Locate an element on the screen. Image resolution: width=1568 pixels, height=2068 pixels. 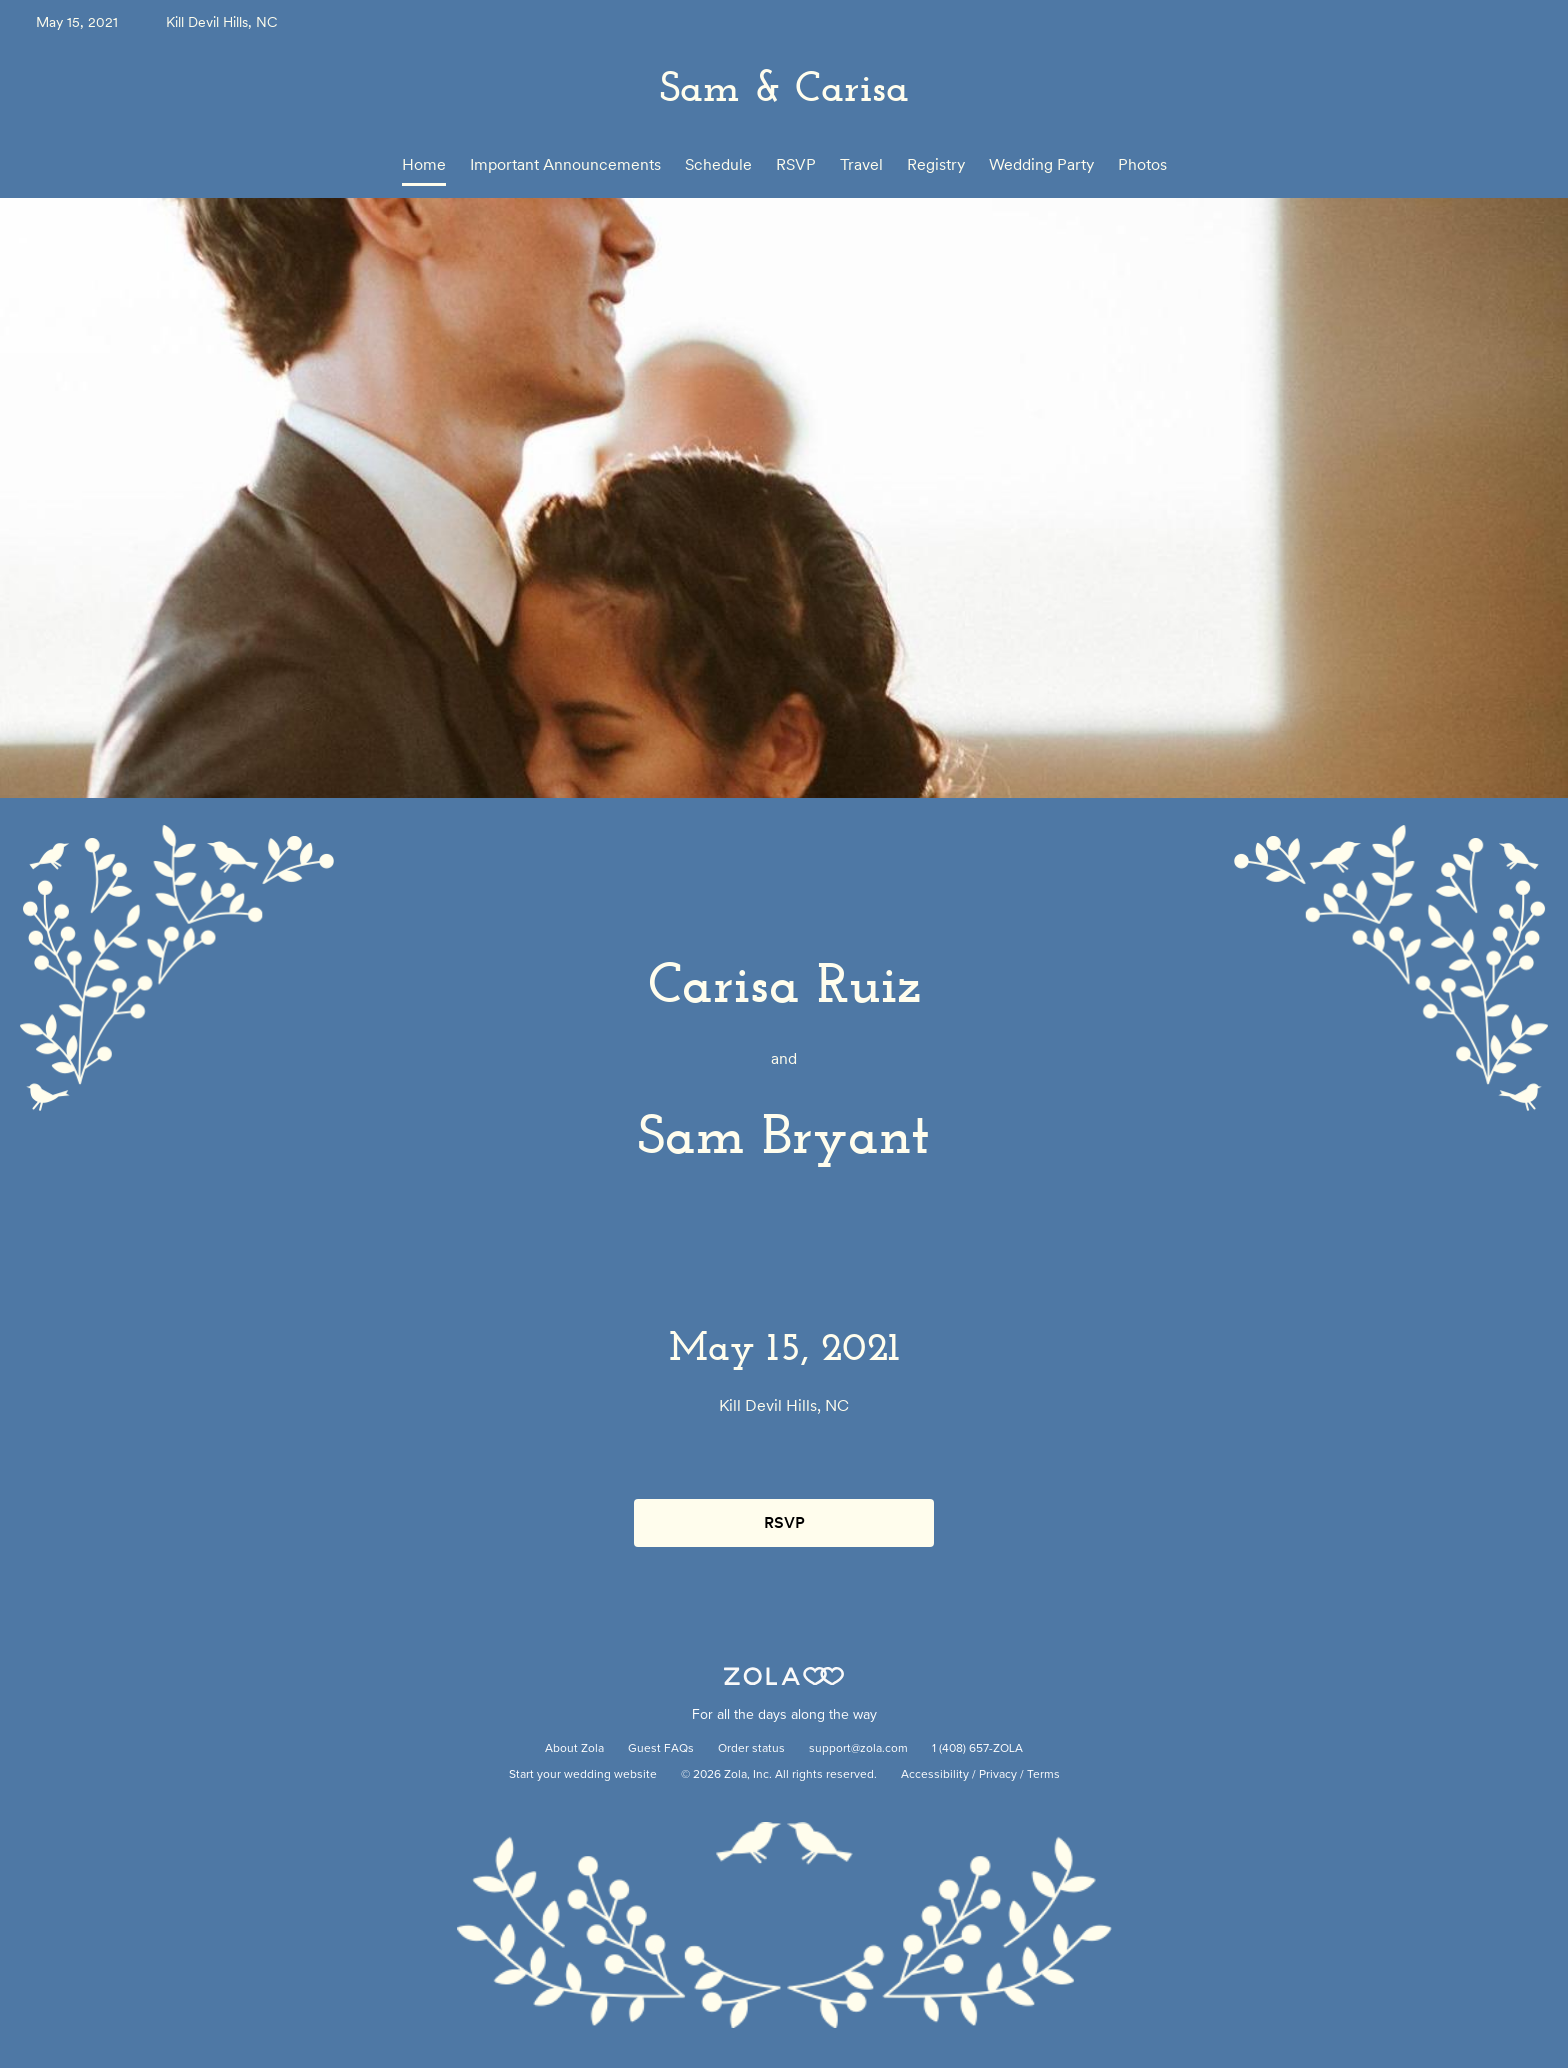
Guest FAQs is located at coordinates (661, 1749).